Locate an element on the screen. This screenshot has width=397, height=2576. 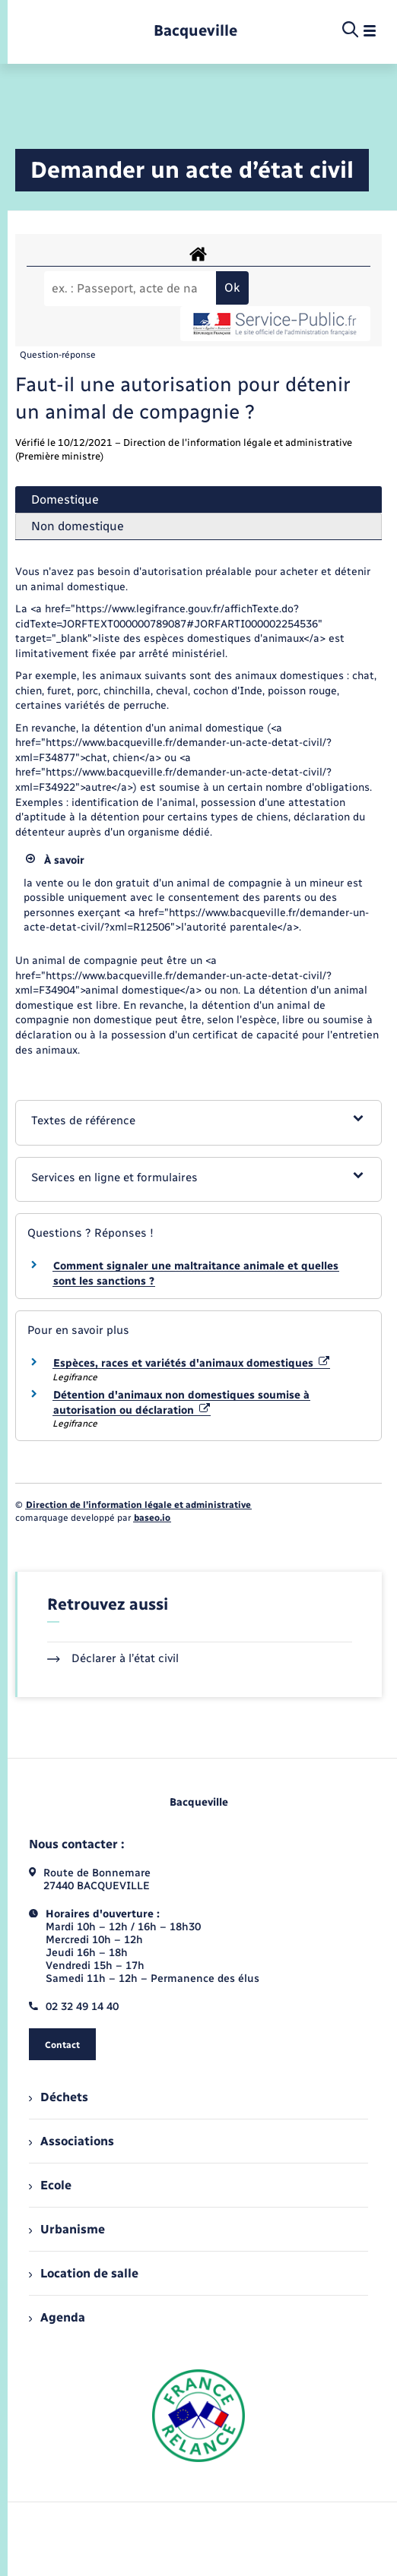
Déchets [menuitem] is located at coordinates (58, 2097).